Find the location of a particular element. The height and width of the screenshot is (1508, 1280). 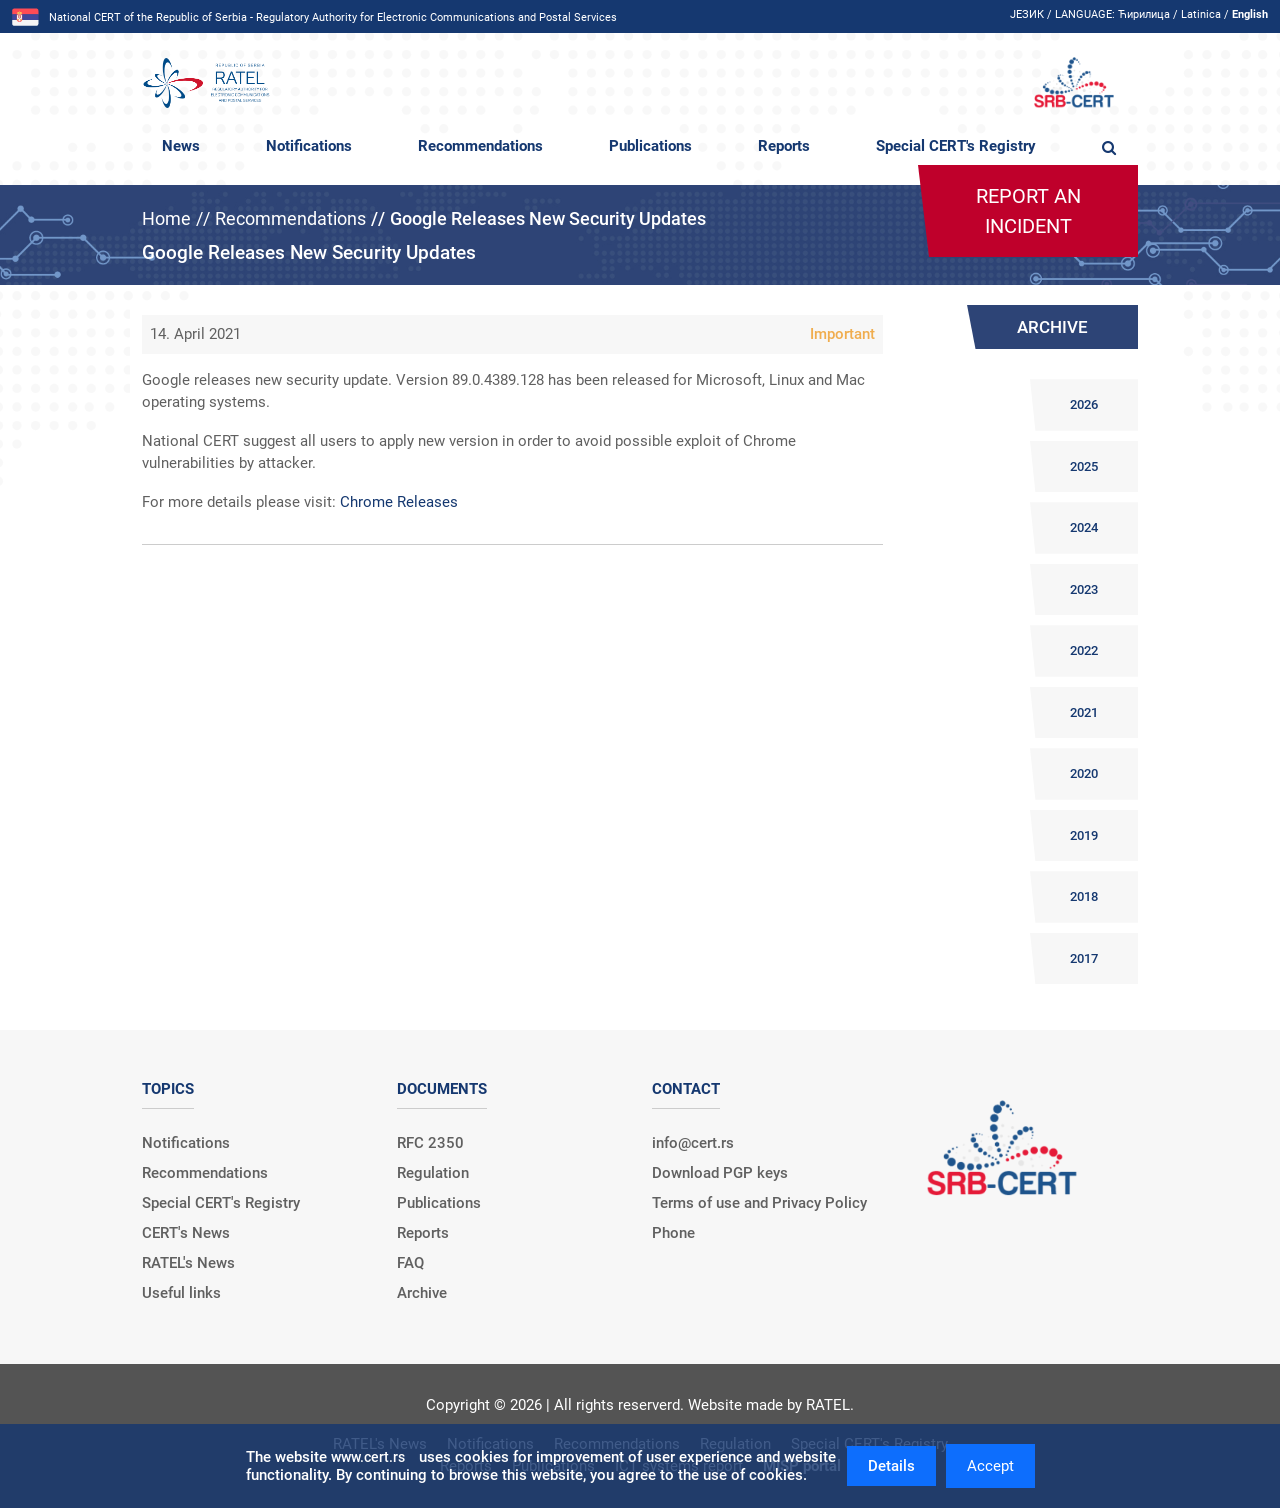

Details is located at coordinates (891, 1466).